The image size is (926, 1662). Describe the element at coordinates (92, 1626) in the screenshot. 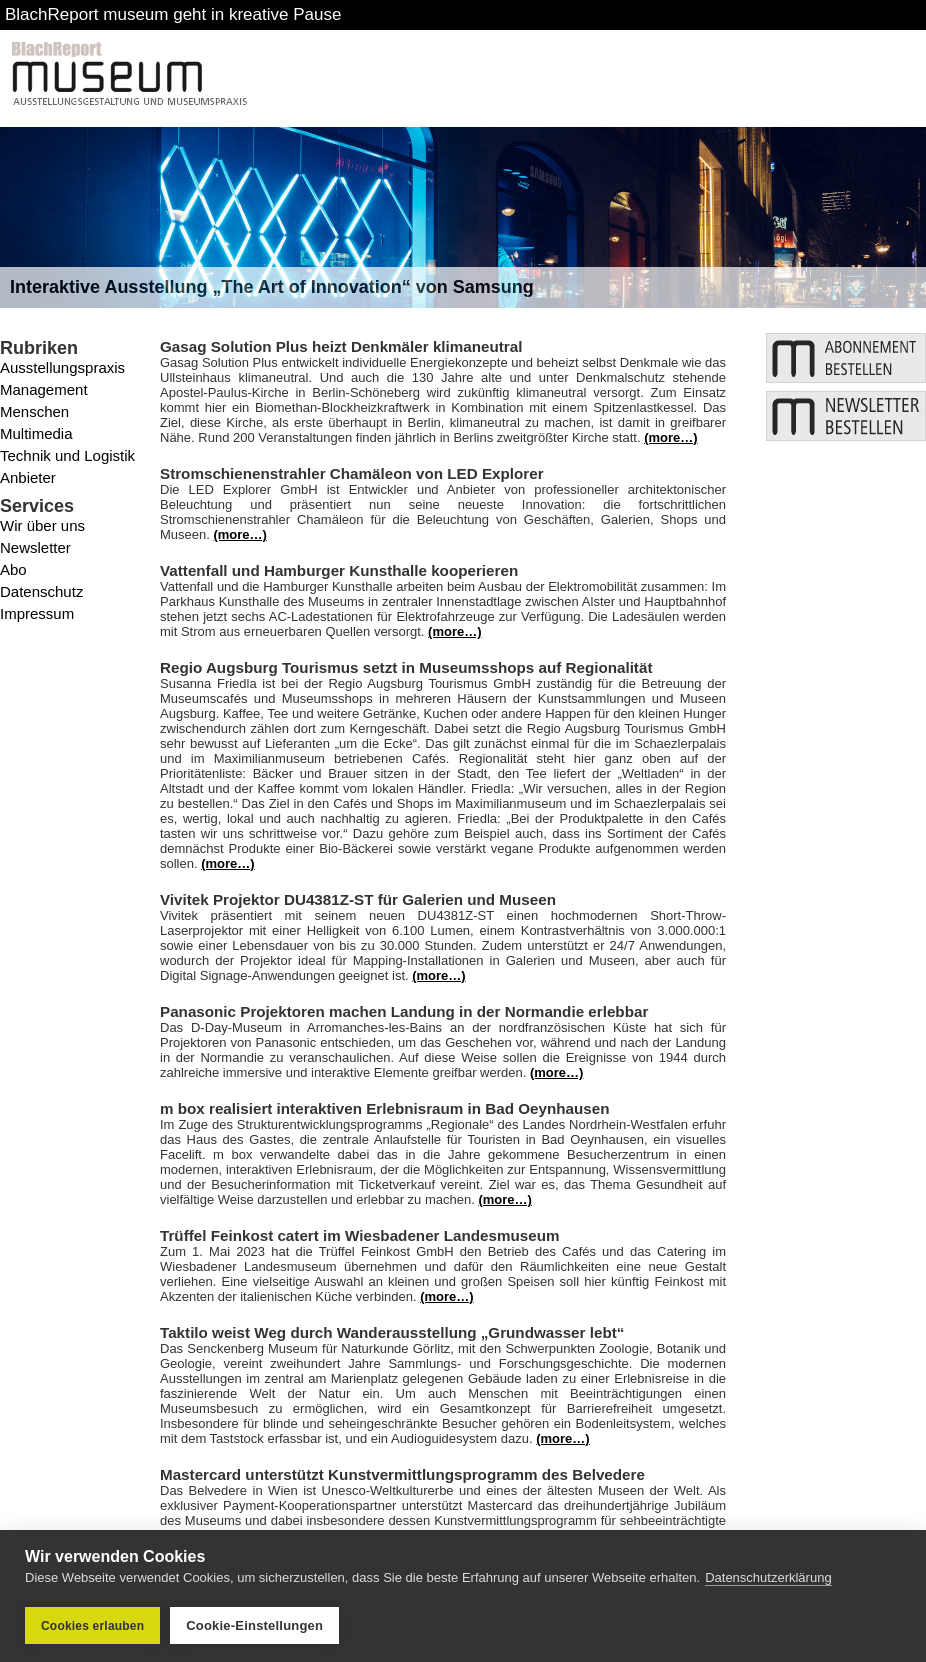

I see `Cookies erlauben` at that location.